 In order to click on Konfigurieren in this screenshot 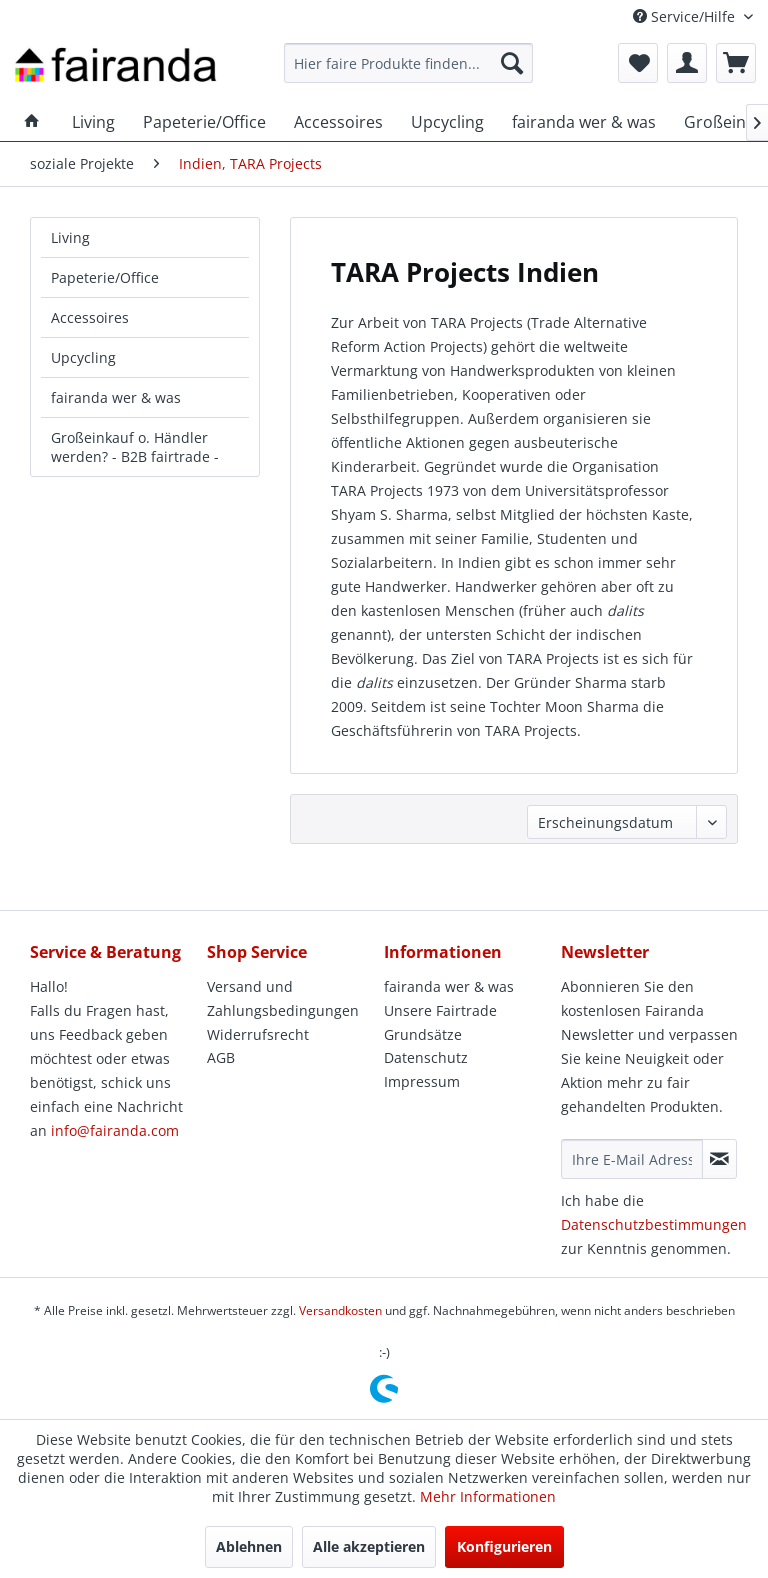, I will do `click(504, 1546)`.